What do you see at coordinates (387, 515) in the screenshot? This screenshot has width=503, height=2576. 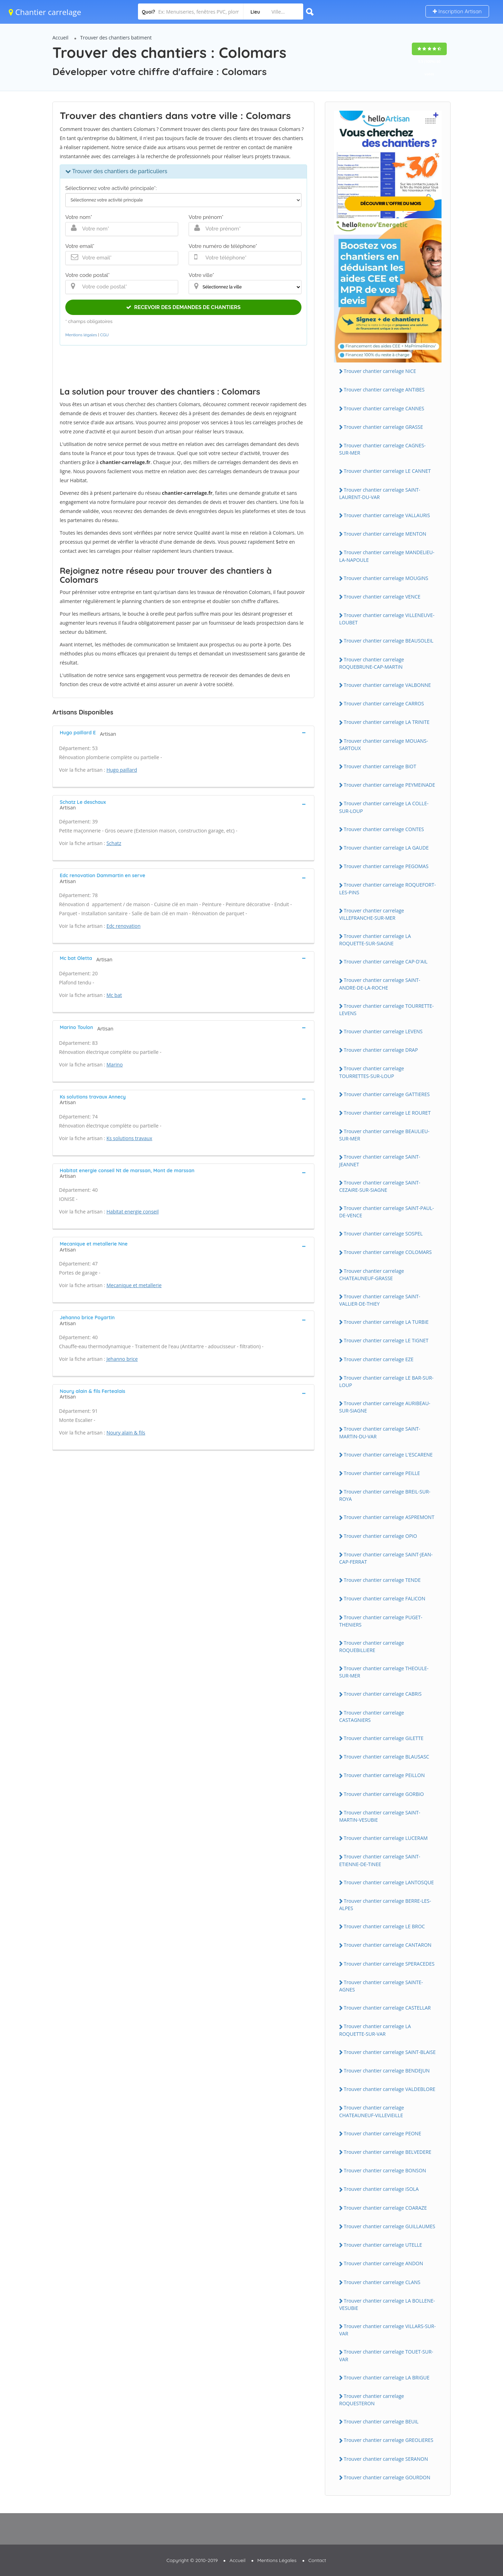 I see `Trouver chantier carrelage VALLAURiS` at bounding box center [387, 515].